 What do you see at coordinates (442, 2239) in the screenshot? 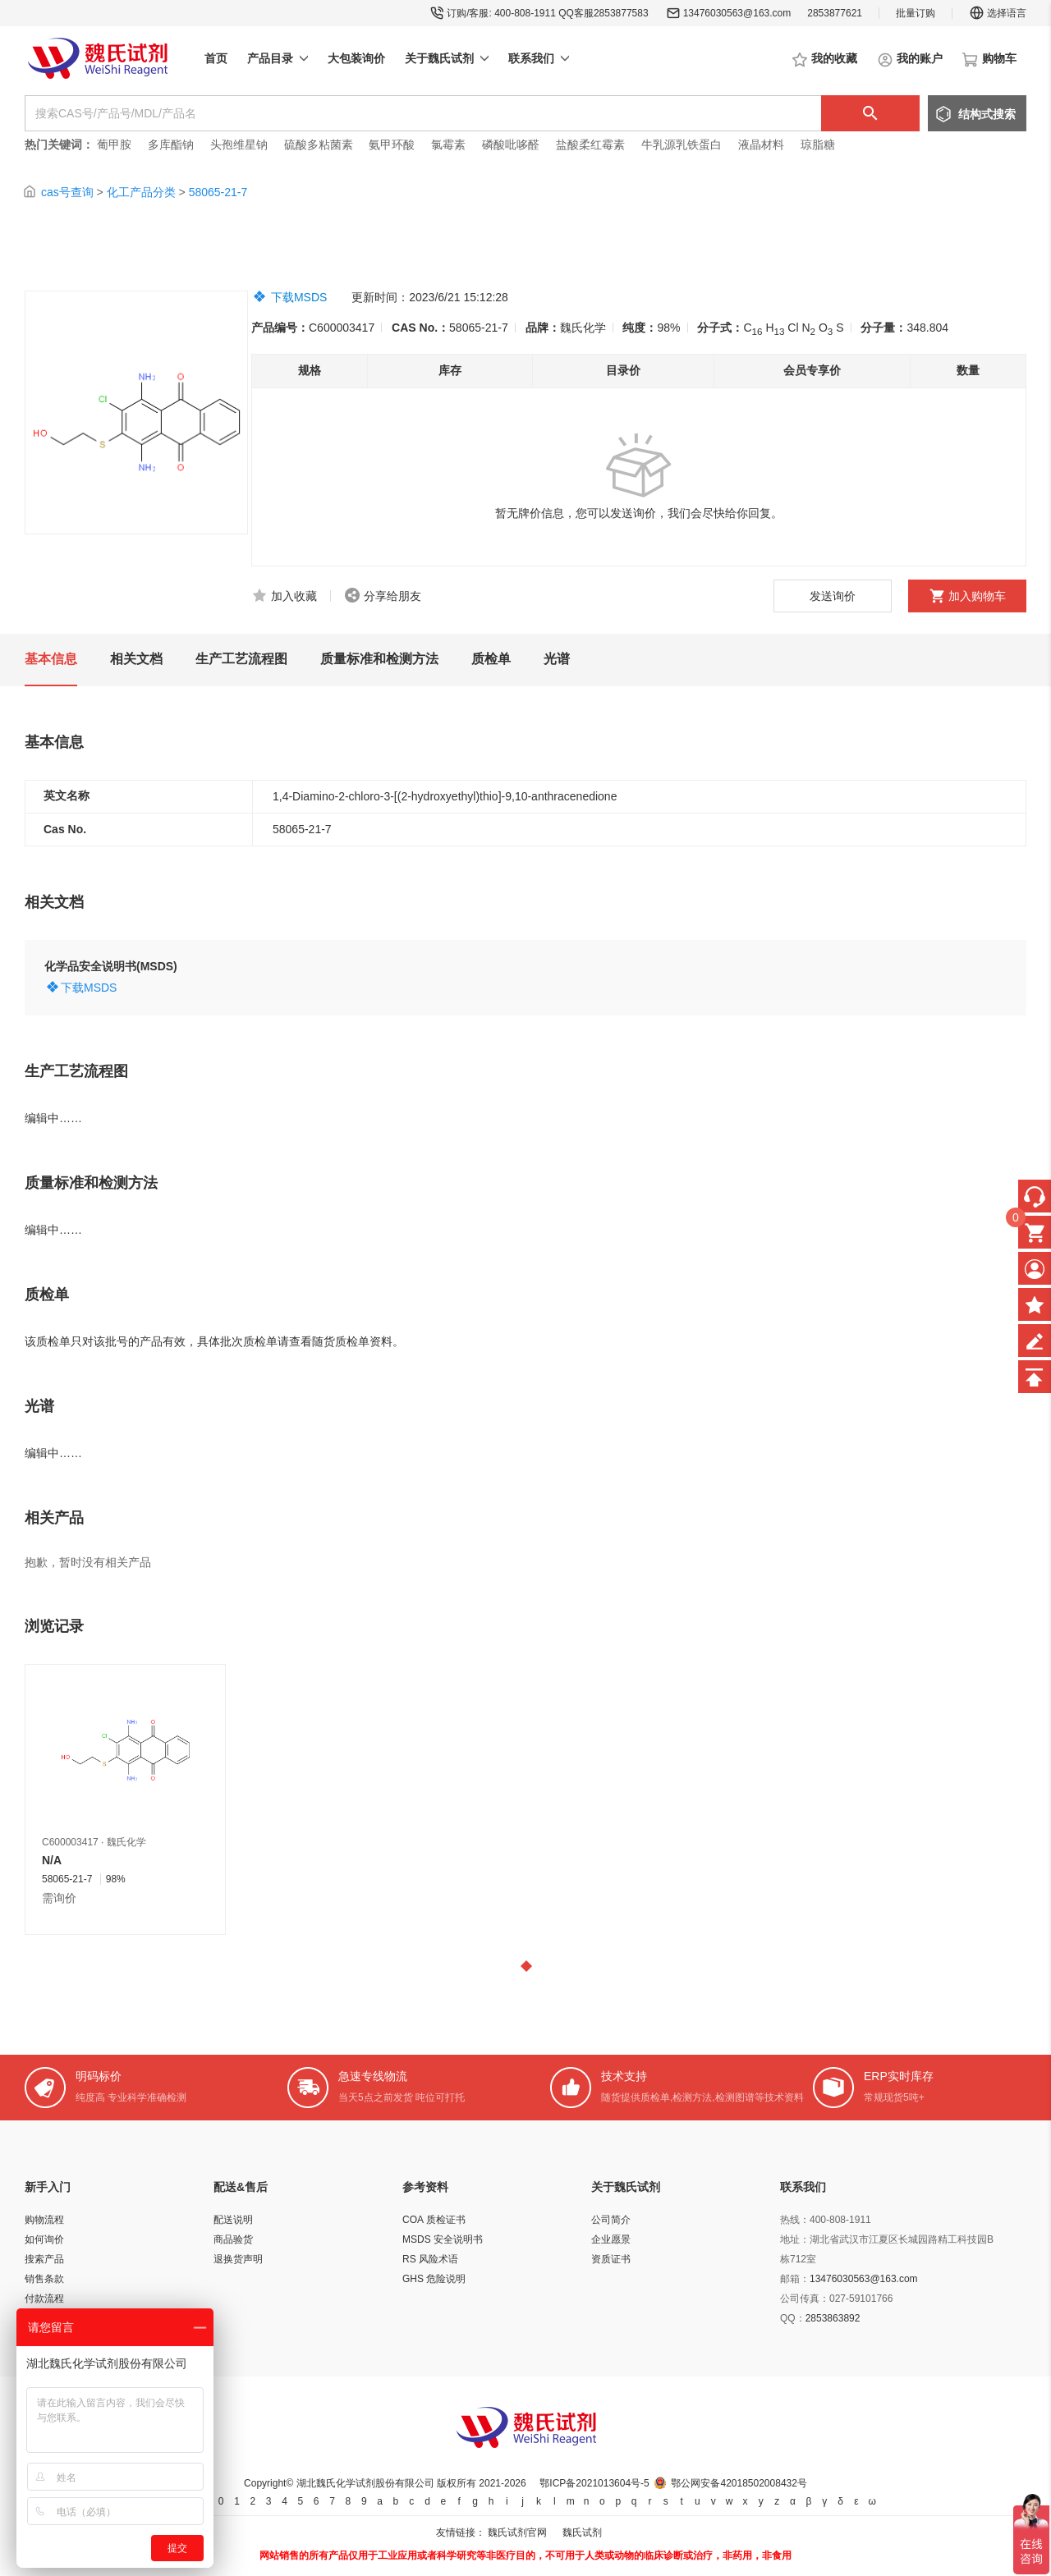
I see `MSDS 安全说明书` at bounding box center [442, 2239].